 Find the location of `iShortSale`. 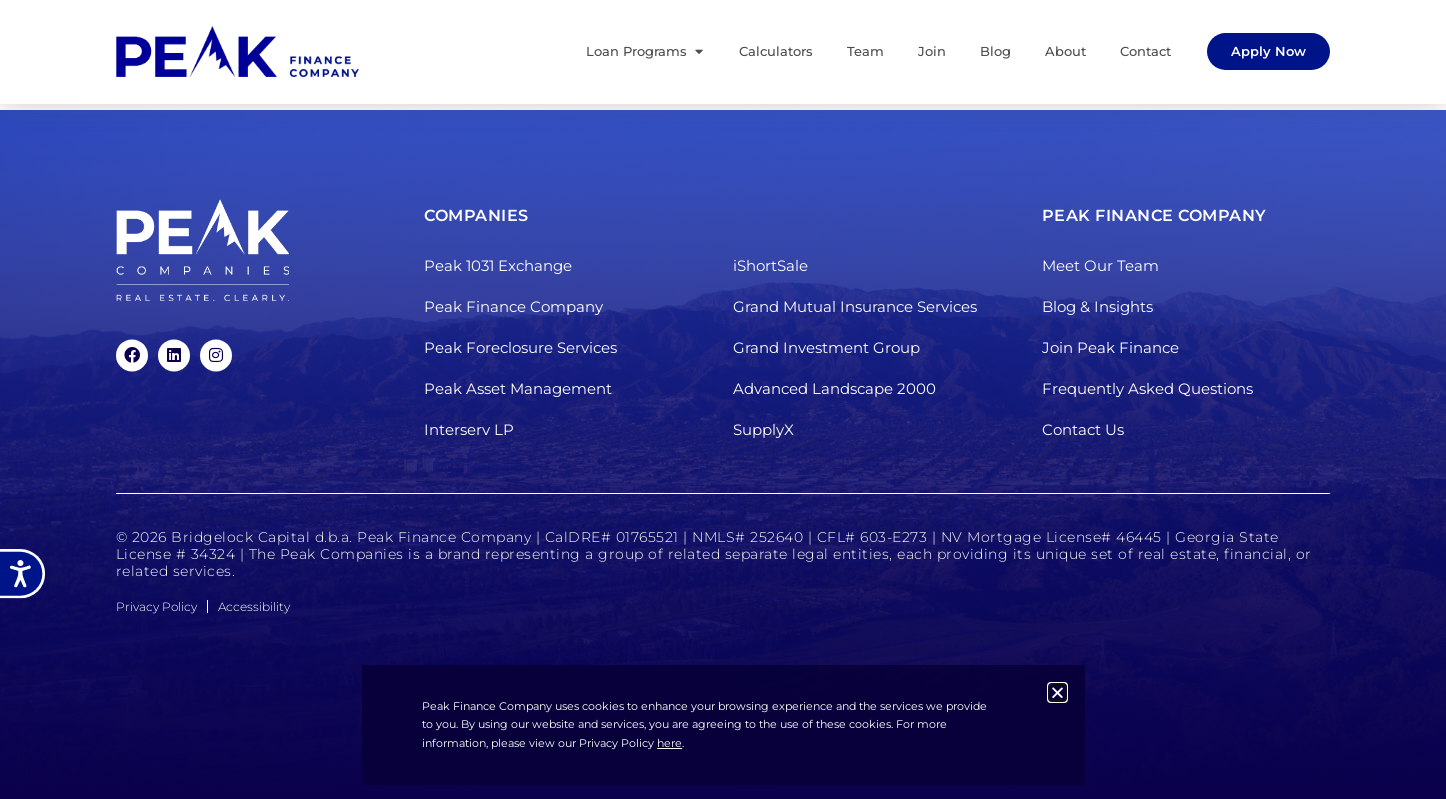

iShortSale is located at coordinates (770, 266).